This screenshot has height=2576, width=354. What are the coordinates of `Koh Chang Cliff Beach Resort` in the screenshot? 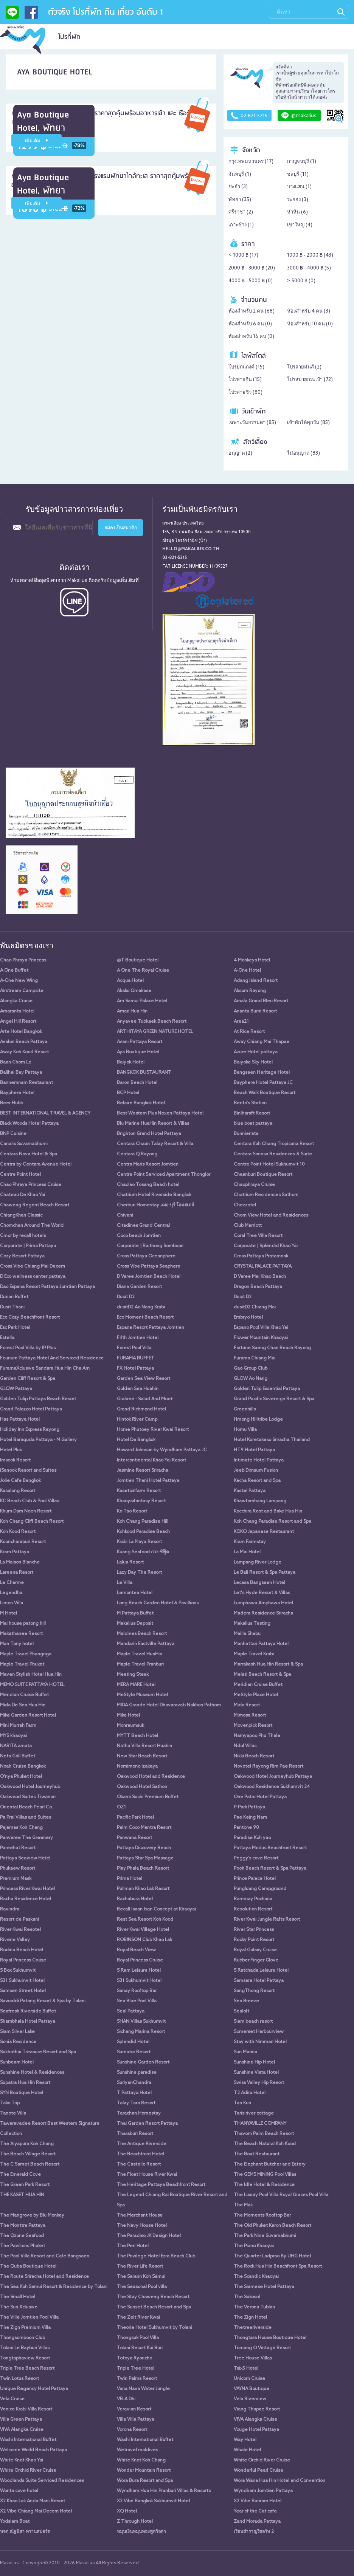 It's located at (32, 1521).